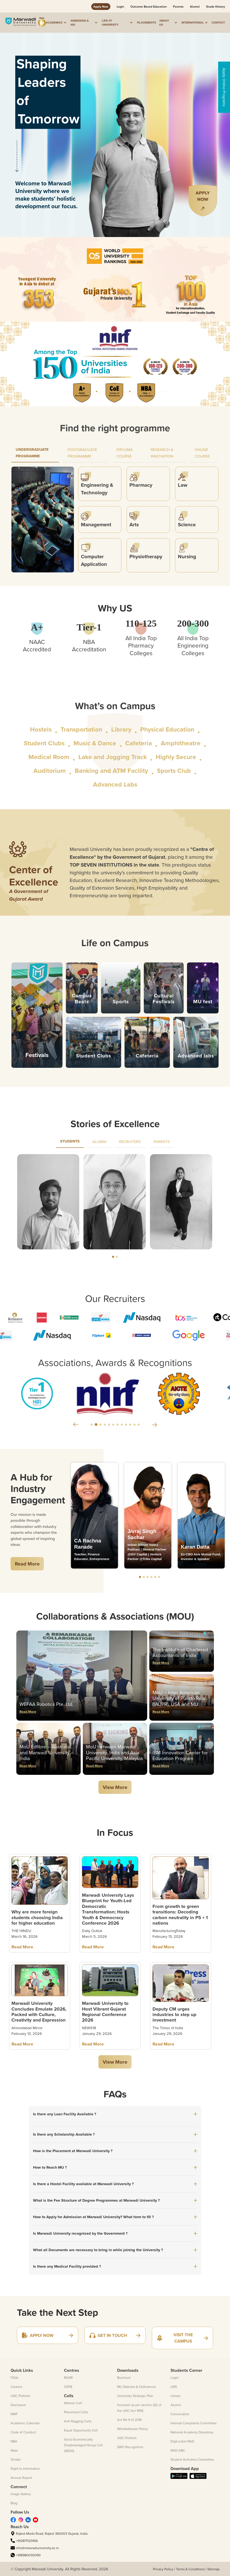 This screenshot has height=2576, width=230. What do you see at coordinates (129, 2419) in the screenshot?
I see `Act No 9 of 2016` at bounding box center [129, 2419].